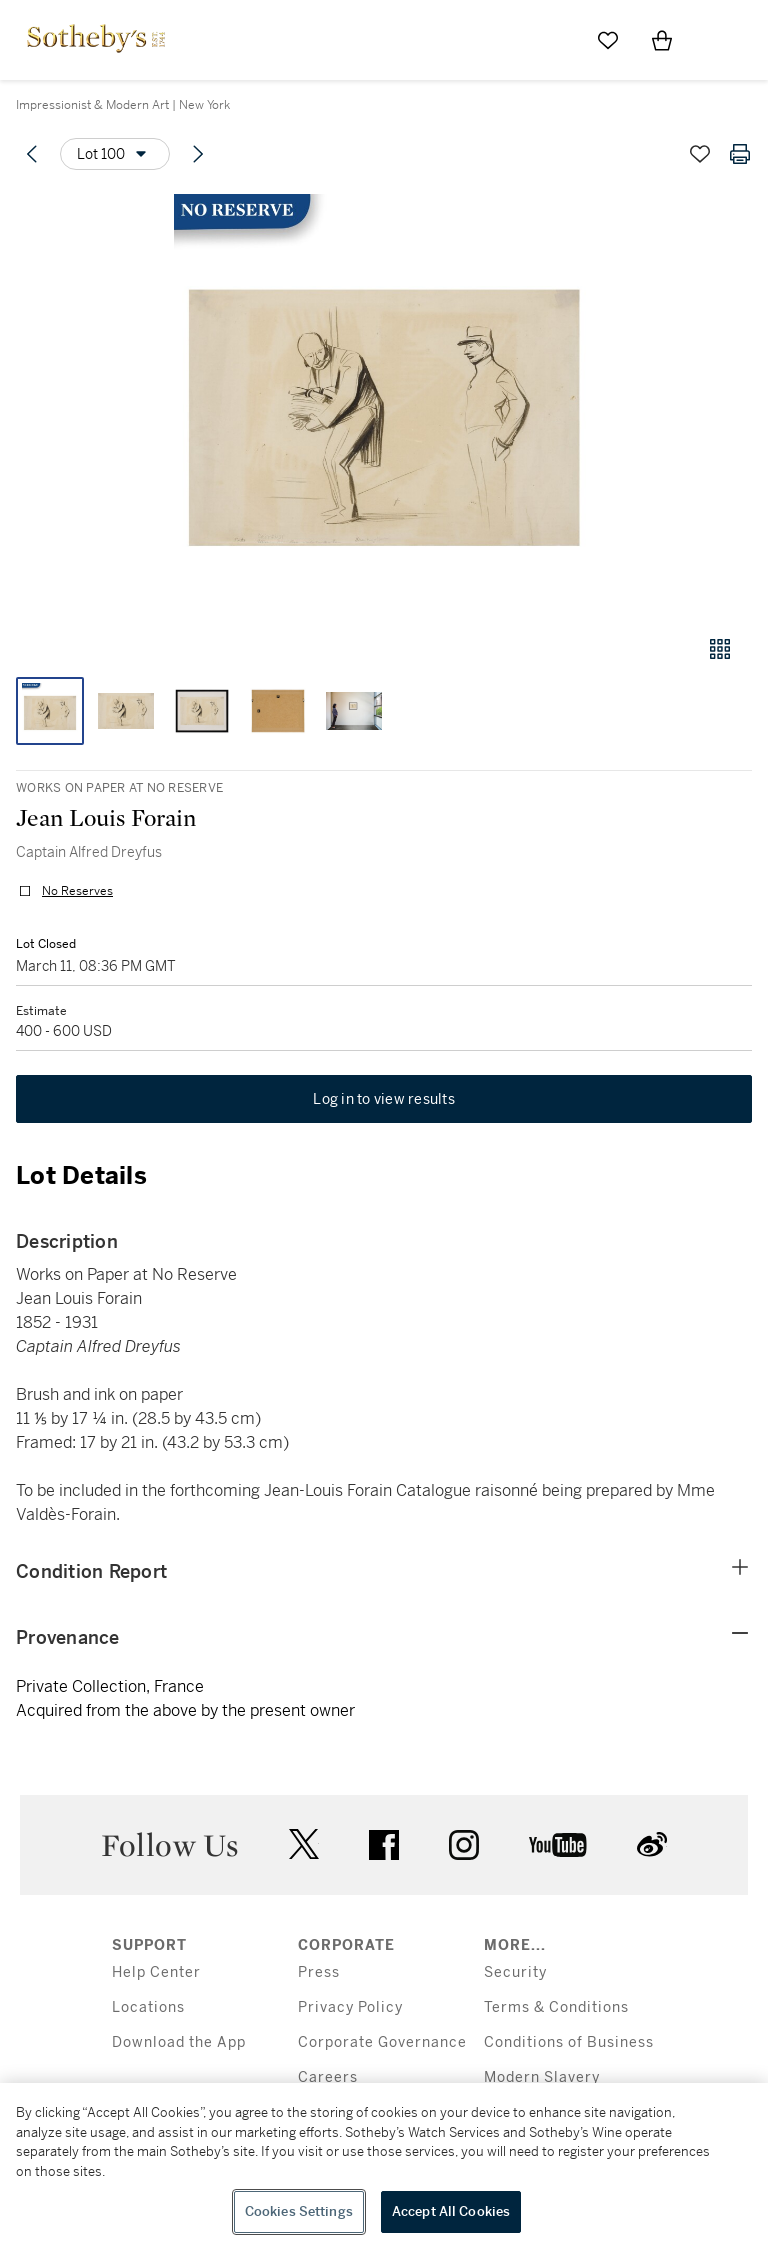 The image size is (768, 2249). Describe the element at coordinates (700, 154) in the screenshot. I see `[Save lot]` at that location.